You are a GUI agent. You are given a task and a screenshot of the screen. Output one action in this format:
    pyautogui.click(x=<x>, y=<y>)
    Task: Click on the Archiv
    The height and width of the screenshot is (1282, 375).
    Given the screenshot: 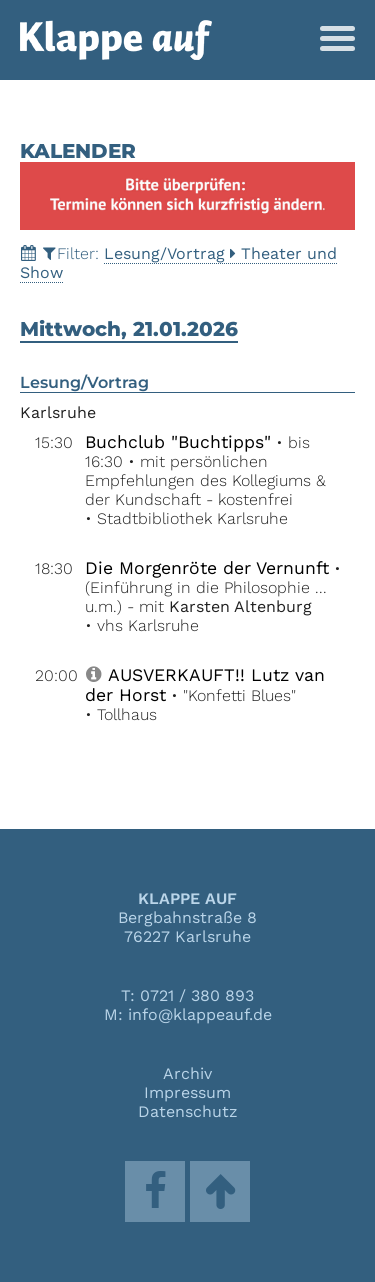 What is the action you would take?
    pyautogui.click(x=187, y=1073)
    